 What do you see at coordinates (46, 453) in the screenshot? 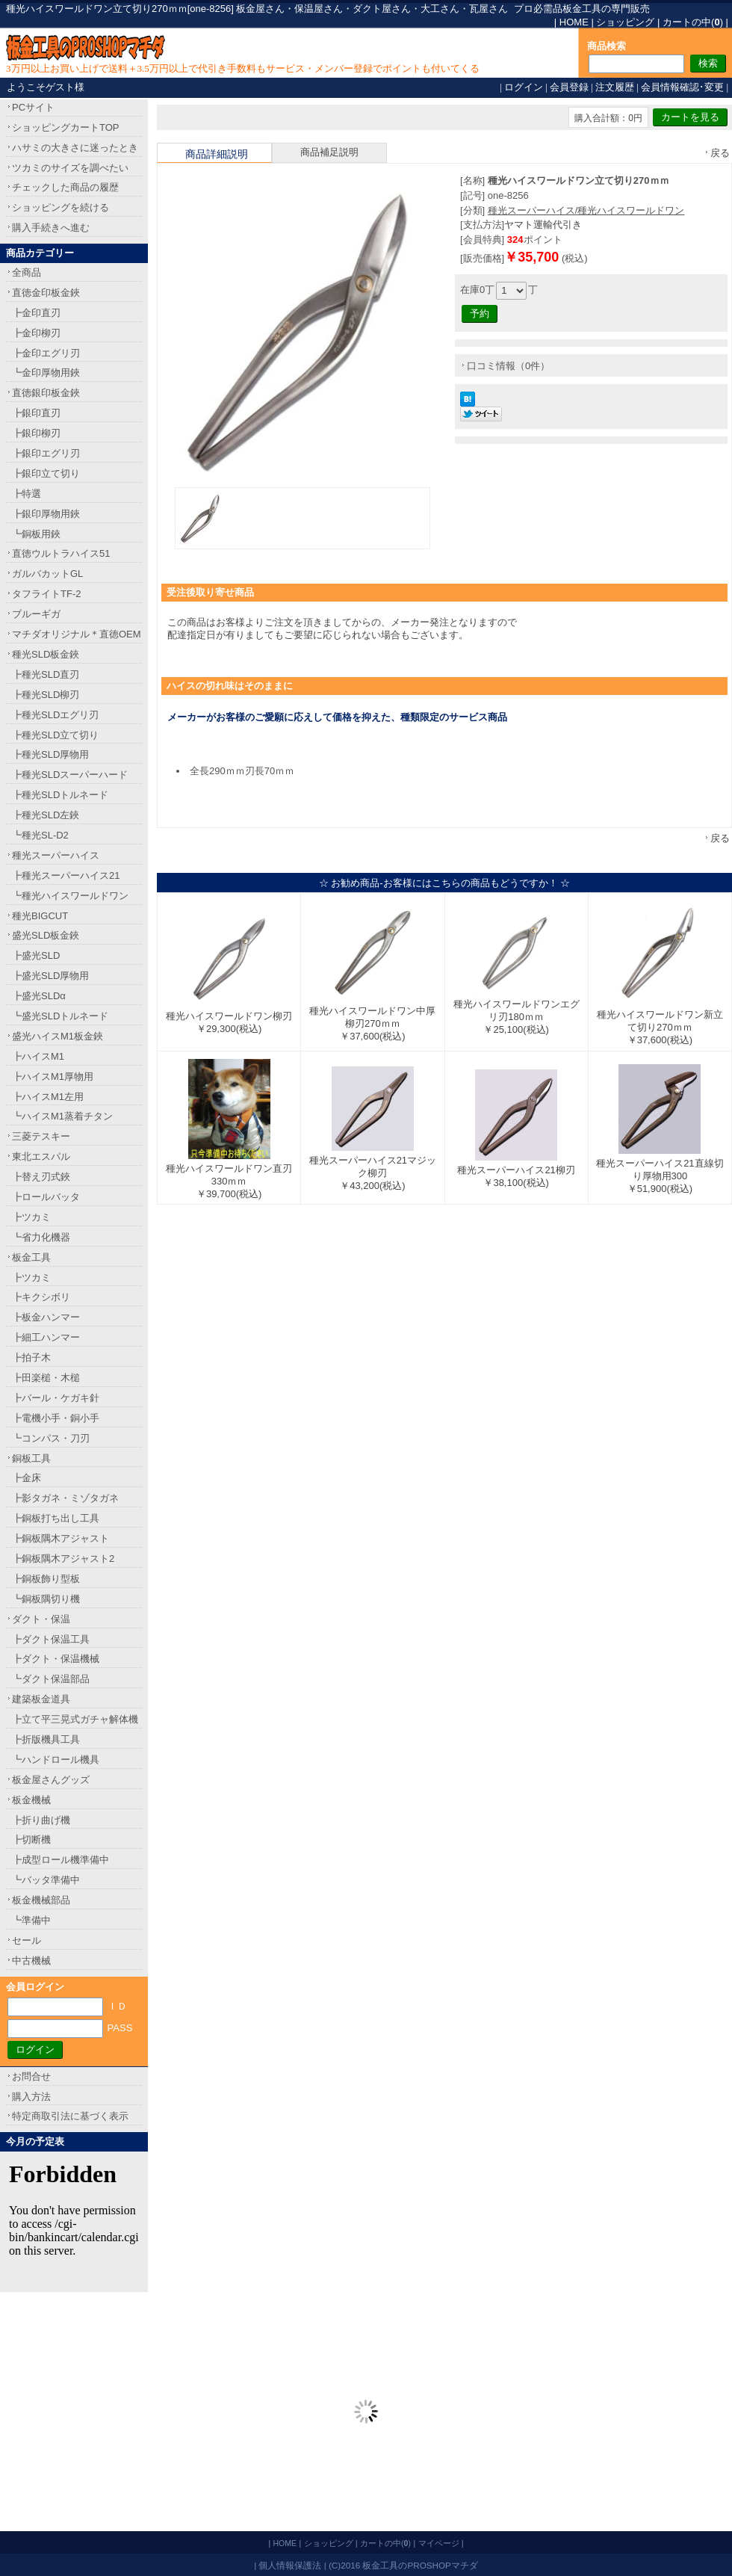
I see `┣銀印エグリ刃` at bounding box center [46, 453].